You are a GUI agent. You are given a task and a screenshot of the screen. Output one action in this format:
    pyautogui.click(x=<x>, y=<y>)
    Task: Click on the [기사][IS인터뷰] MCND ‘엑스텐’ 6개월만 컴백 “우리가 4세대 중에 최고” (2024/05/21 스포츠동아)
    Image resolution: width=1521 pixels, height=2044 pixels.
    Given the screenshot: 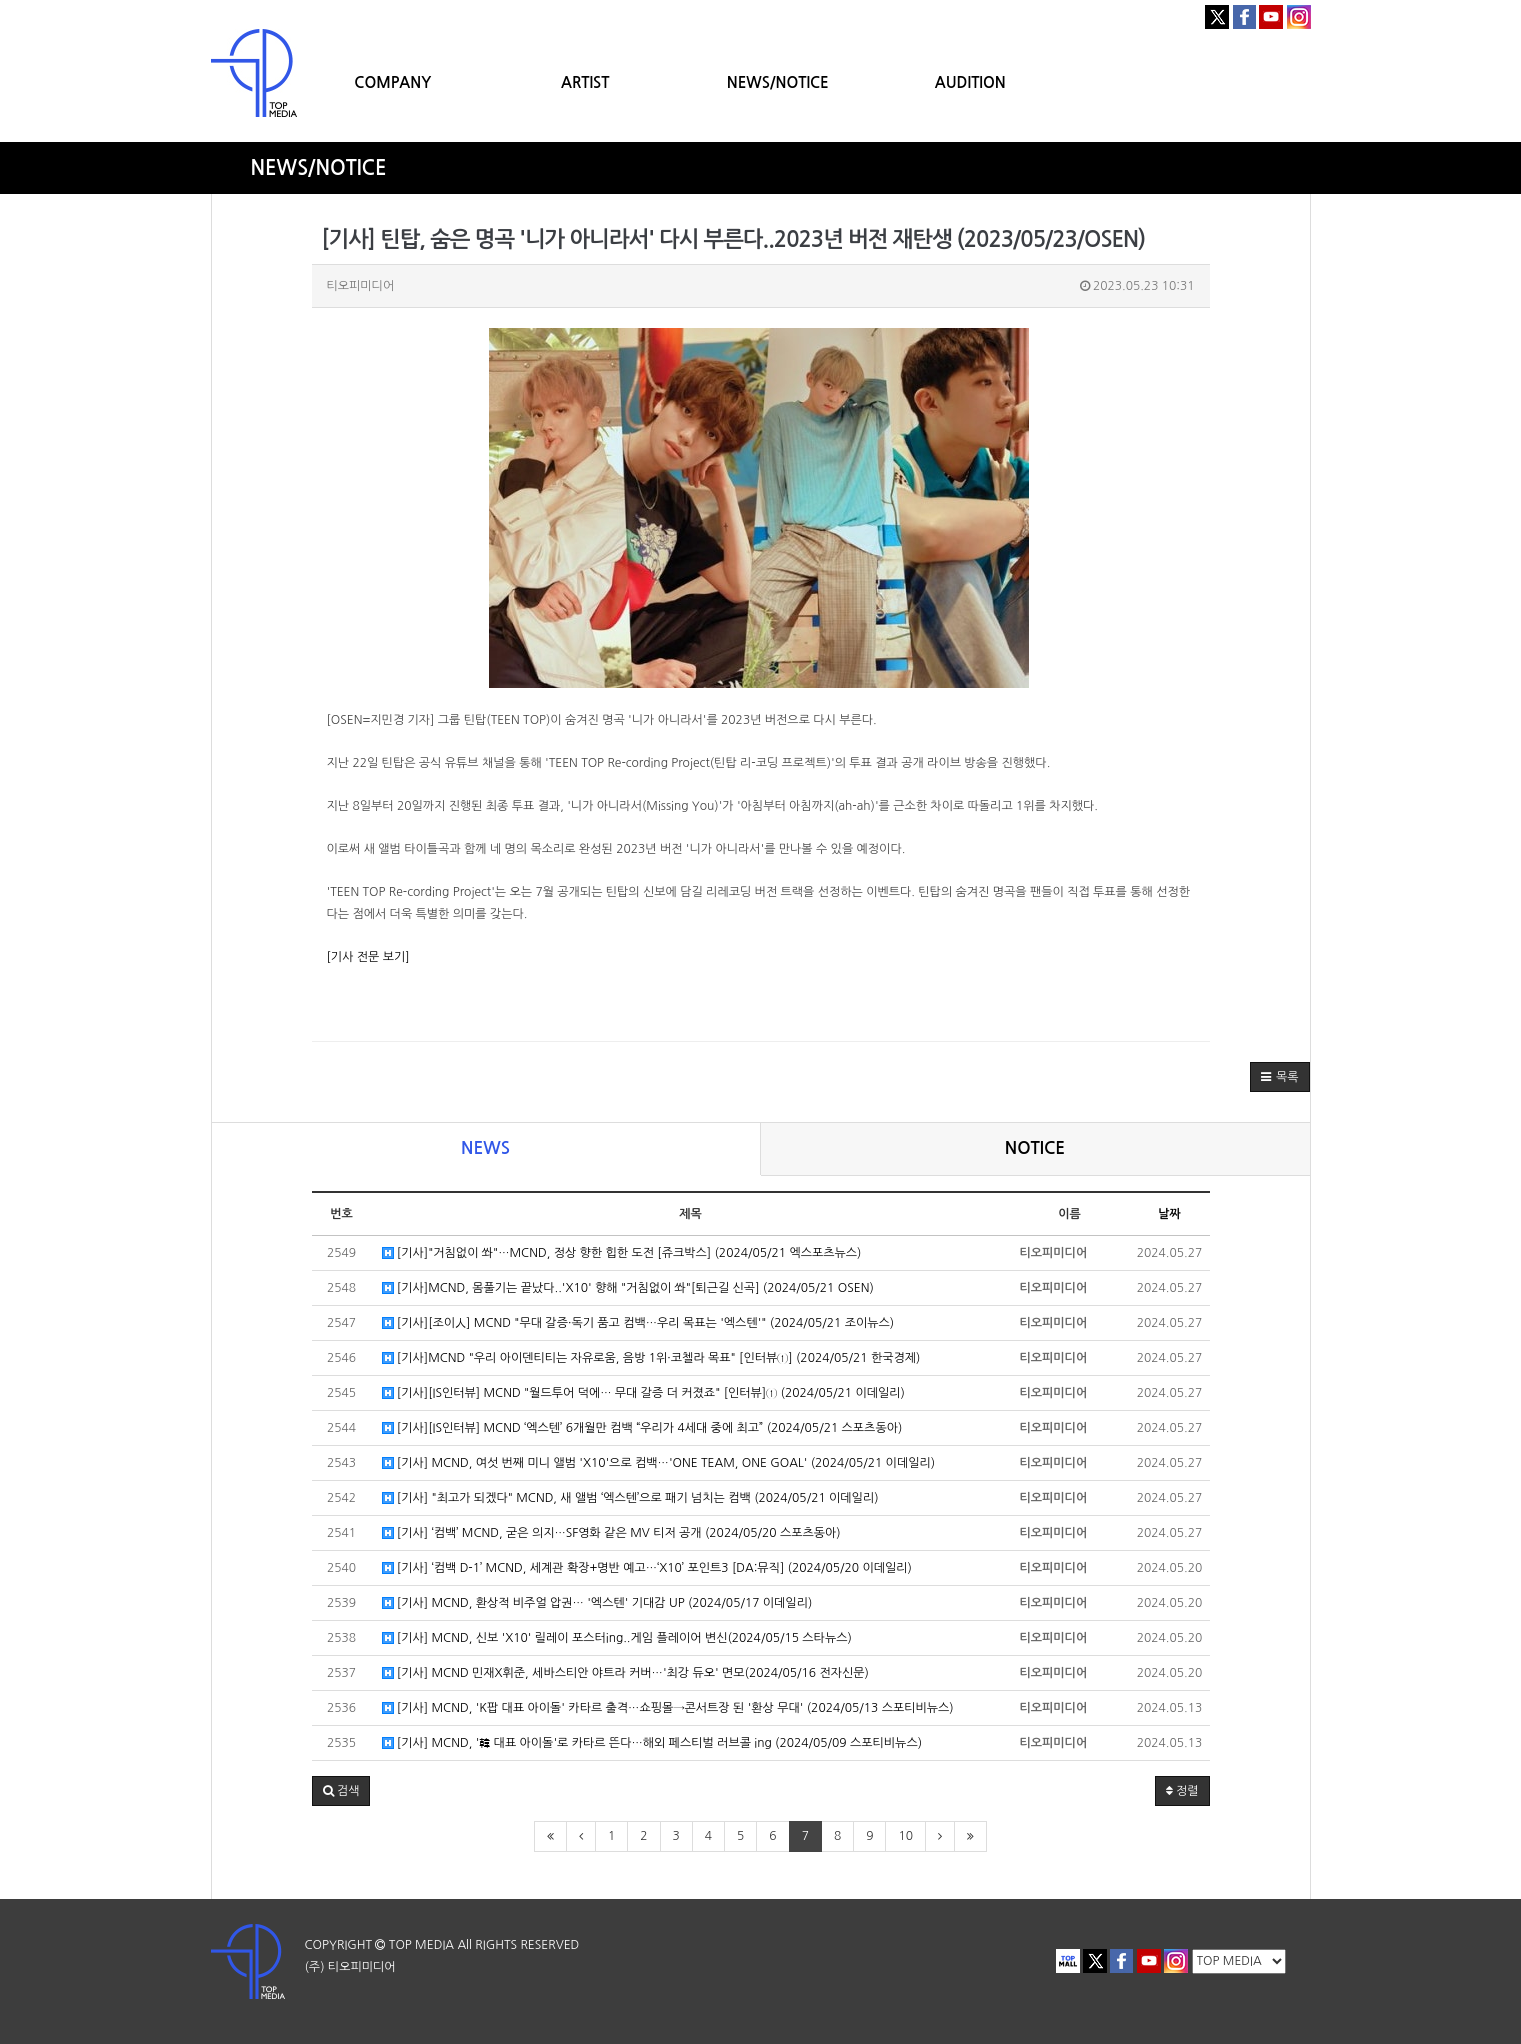 What is the action you would take?
    pyautogui.click(x=642, y=1428)
    